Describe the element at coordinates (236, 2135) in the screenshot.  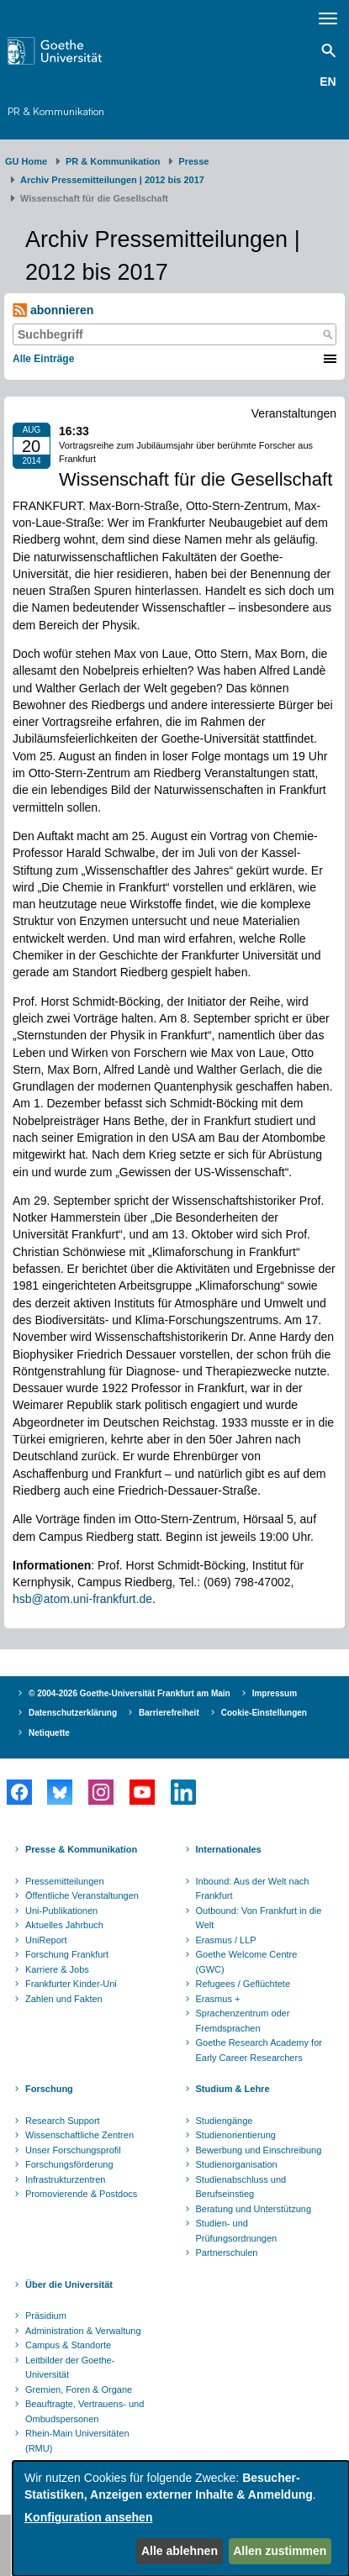
I see `Studienorientierung` at that location.